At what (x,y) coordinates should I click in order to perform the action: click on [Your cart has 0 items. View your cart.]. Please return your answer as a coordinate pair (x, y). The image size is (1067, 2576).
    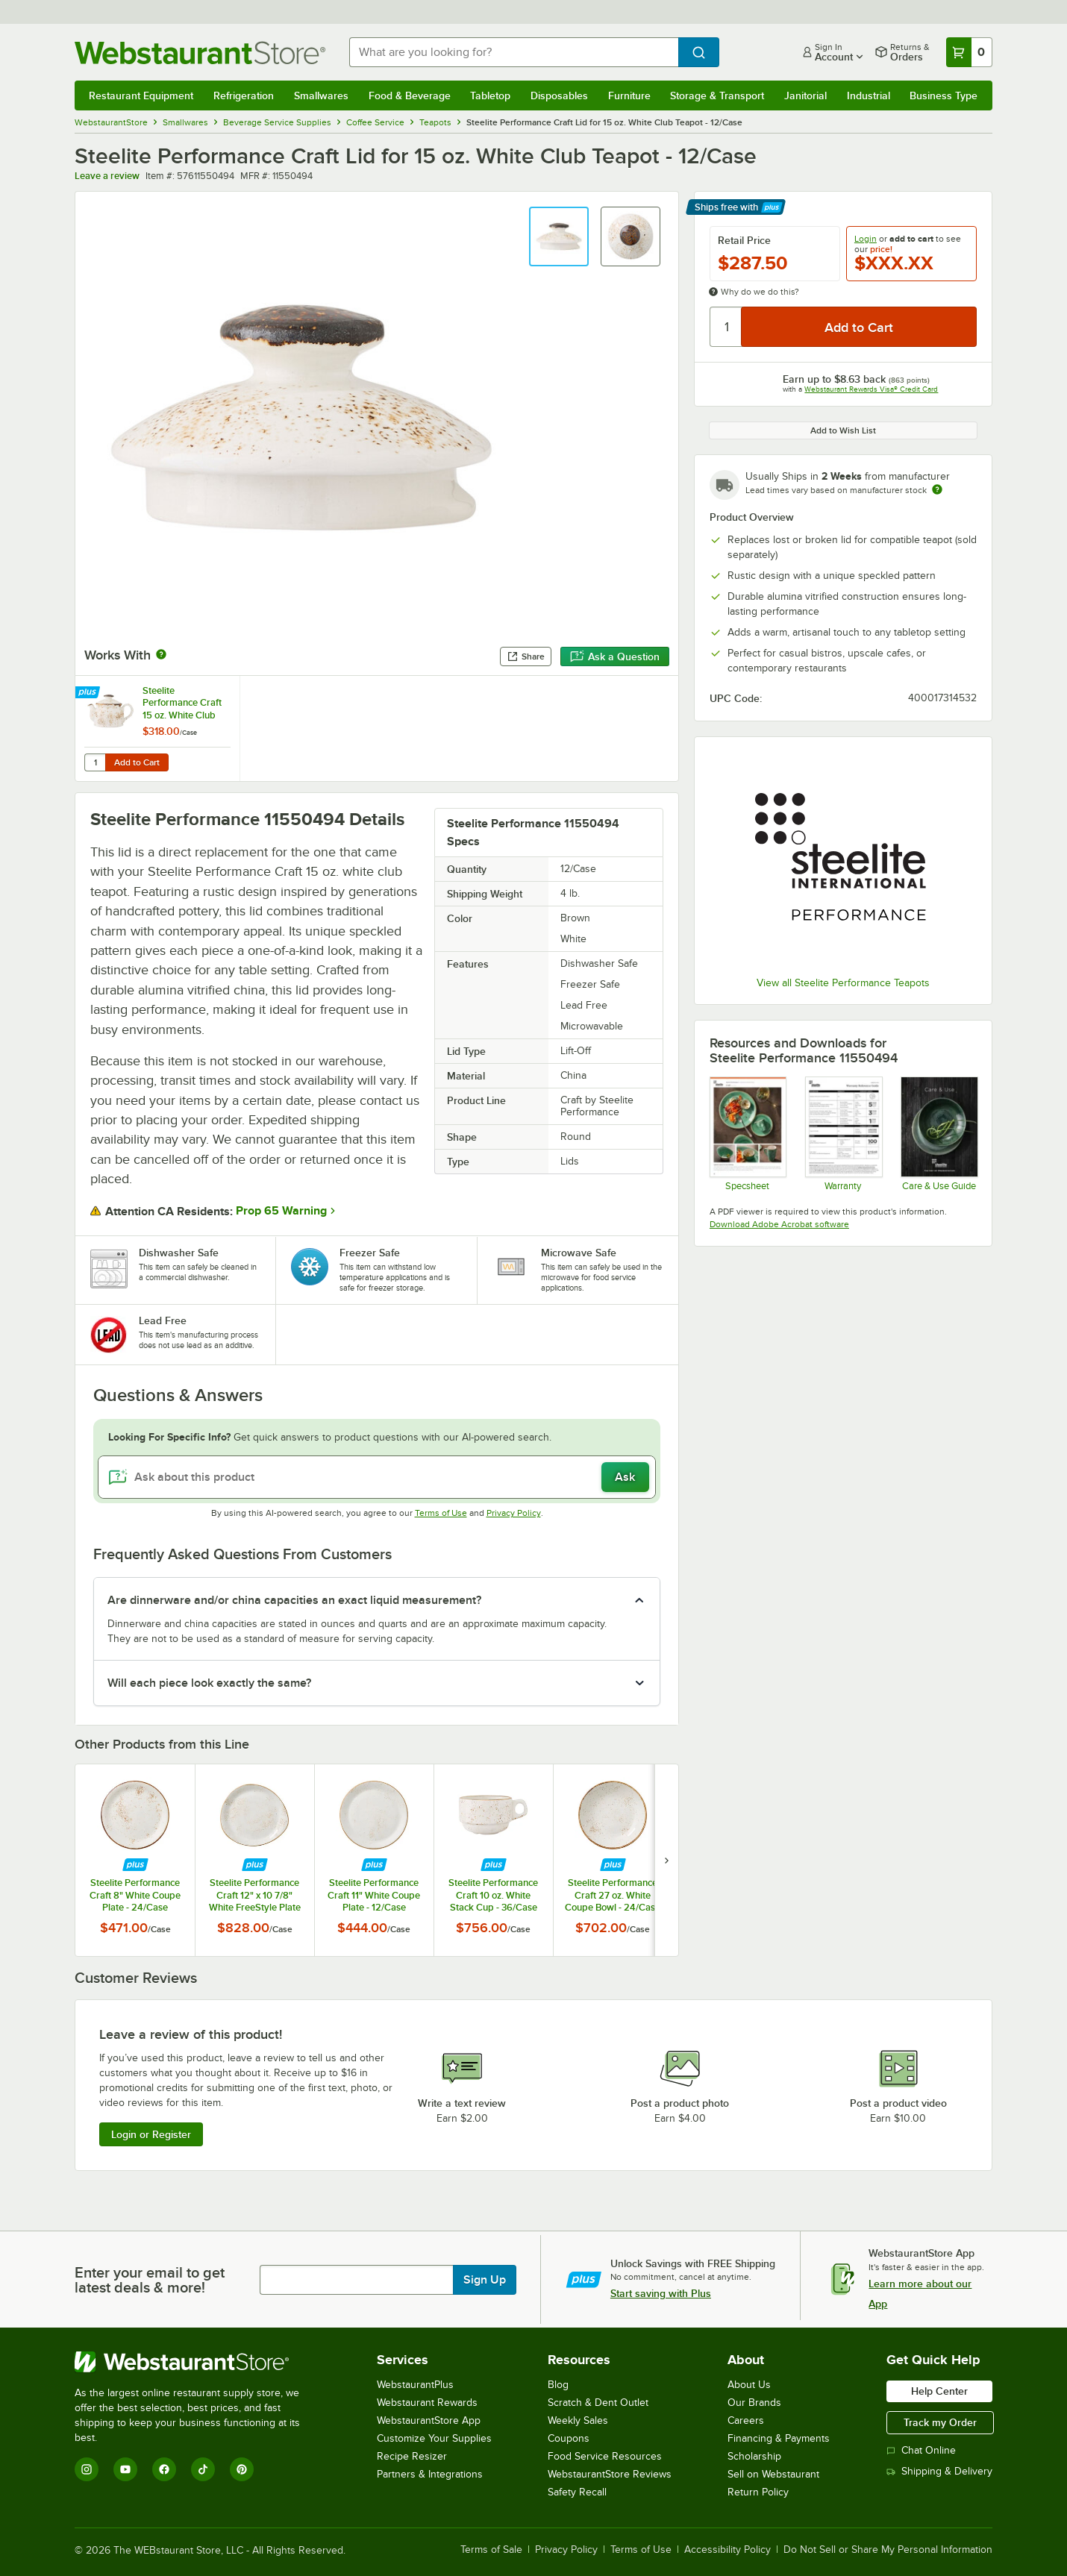
    Looking at the image, I should click on (969, 52).